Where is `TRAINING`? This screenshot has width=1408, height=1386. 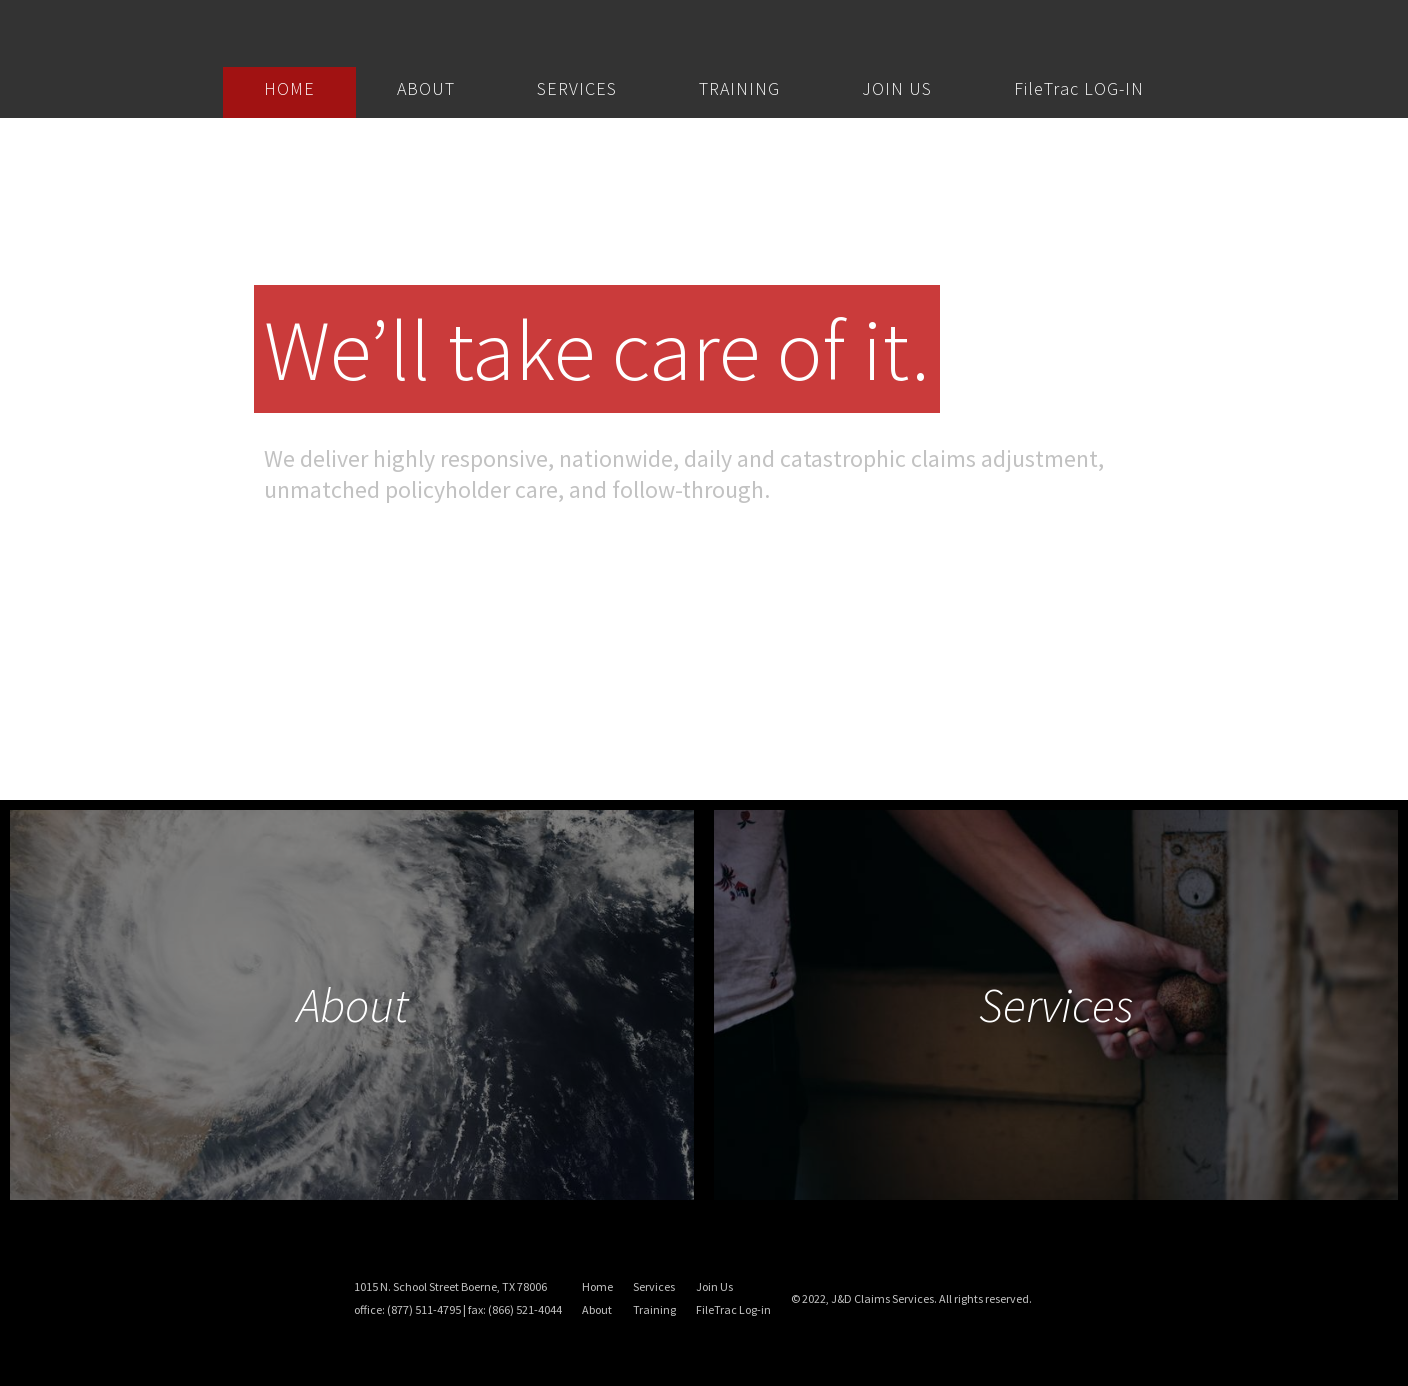 TRAINING is located at coordinates (739, 88).